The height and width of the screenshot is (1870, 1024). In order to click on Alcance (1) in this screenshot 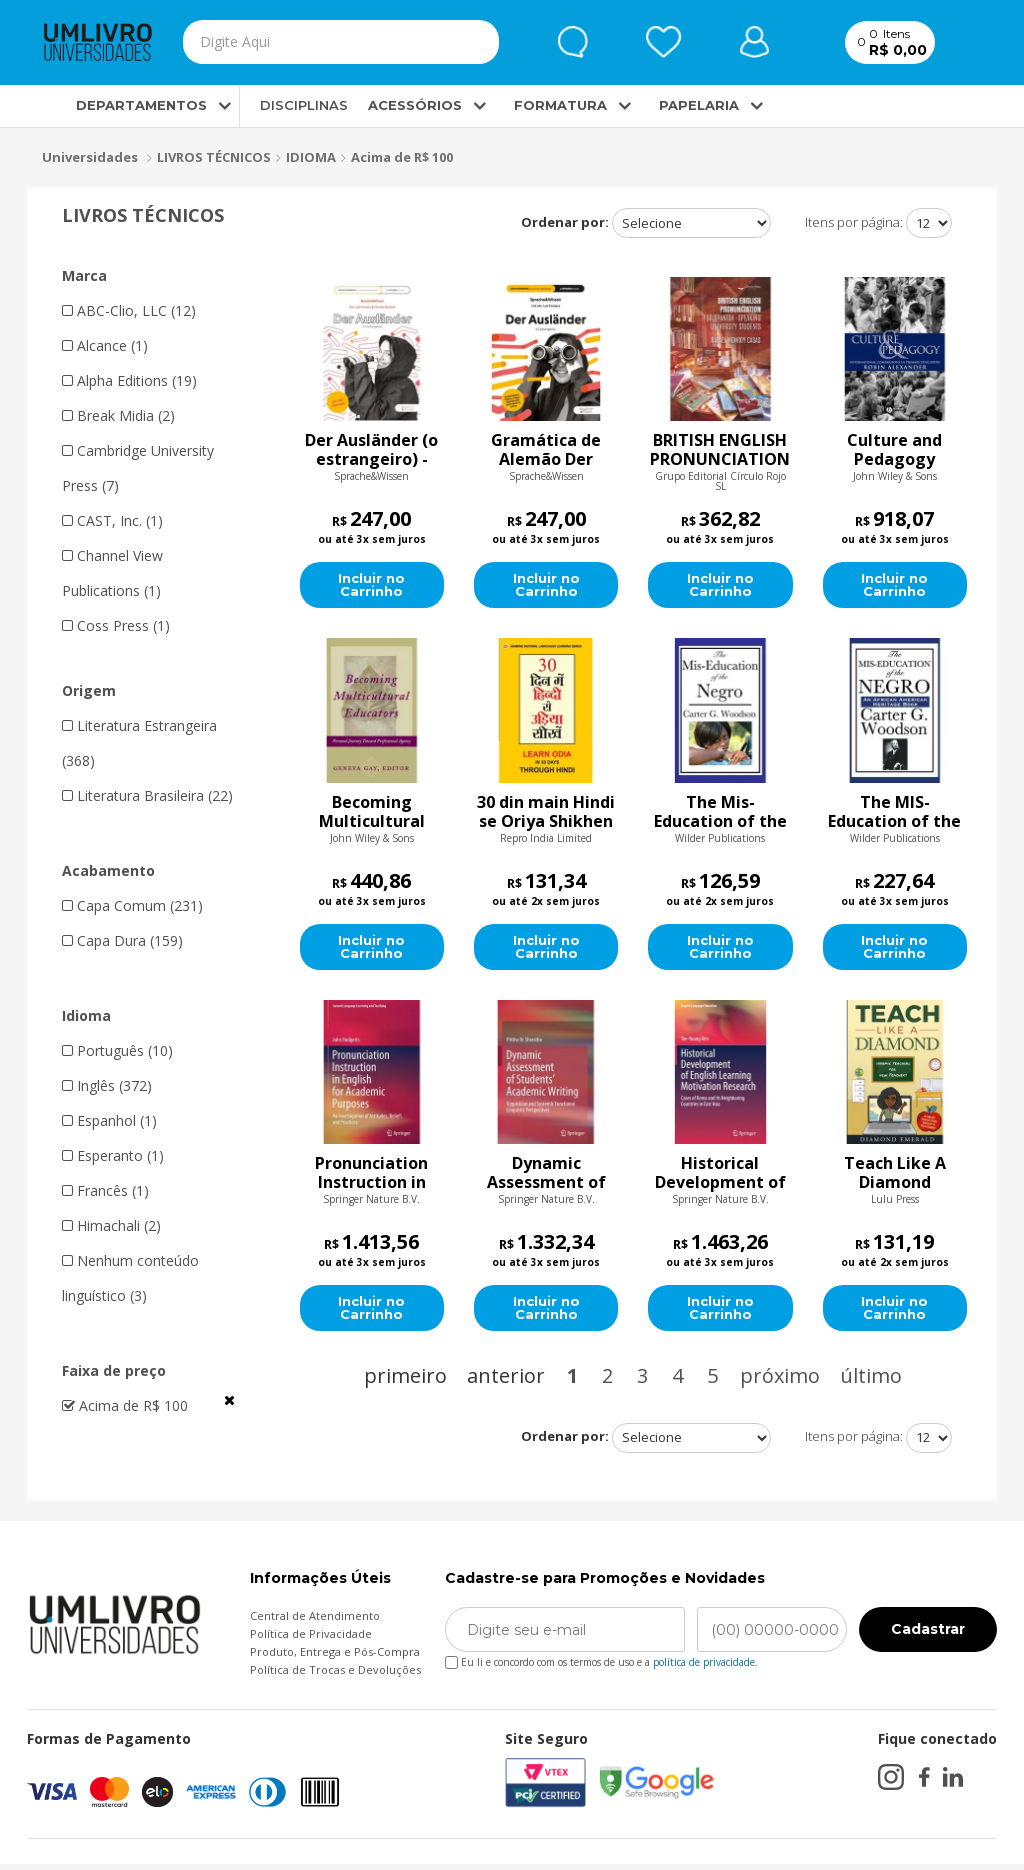, I will do `click(105, 345)`.